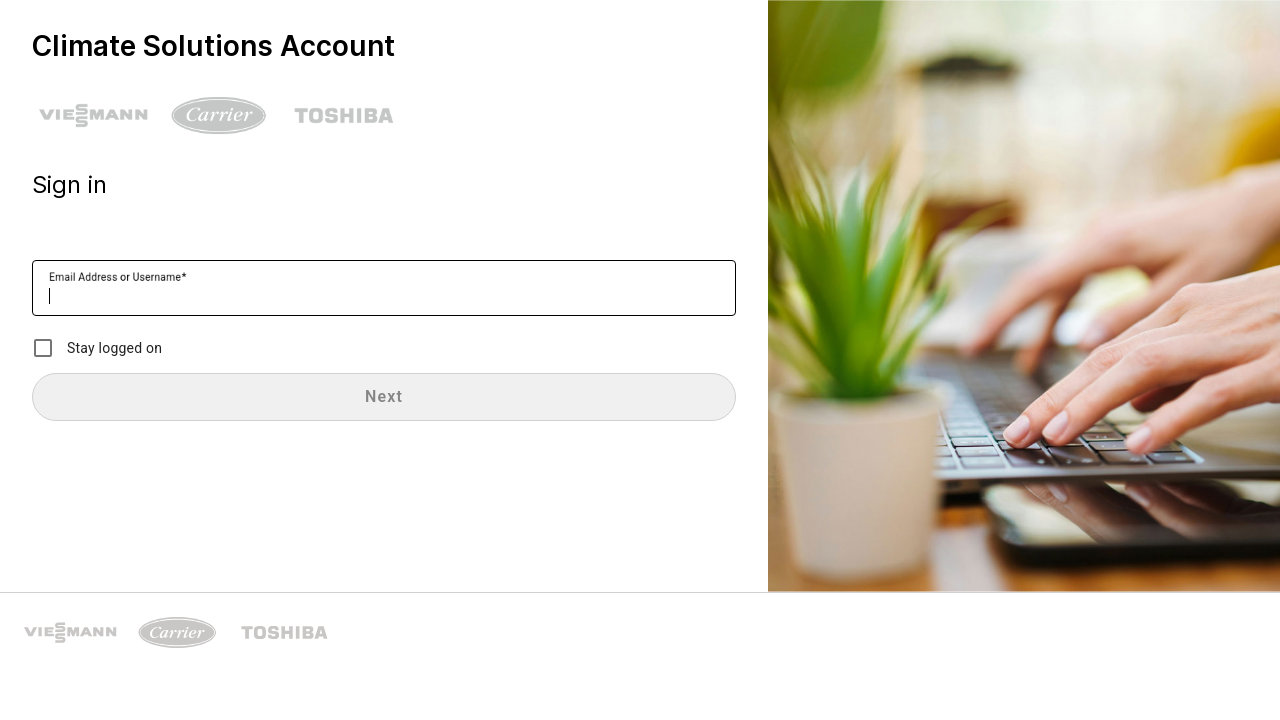  I want to click on Stay logged on, so click(114, 348).